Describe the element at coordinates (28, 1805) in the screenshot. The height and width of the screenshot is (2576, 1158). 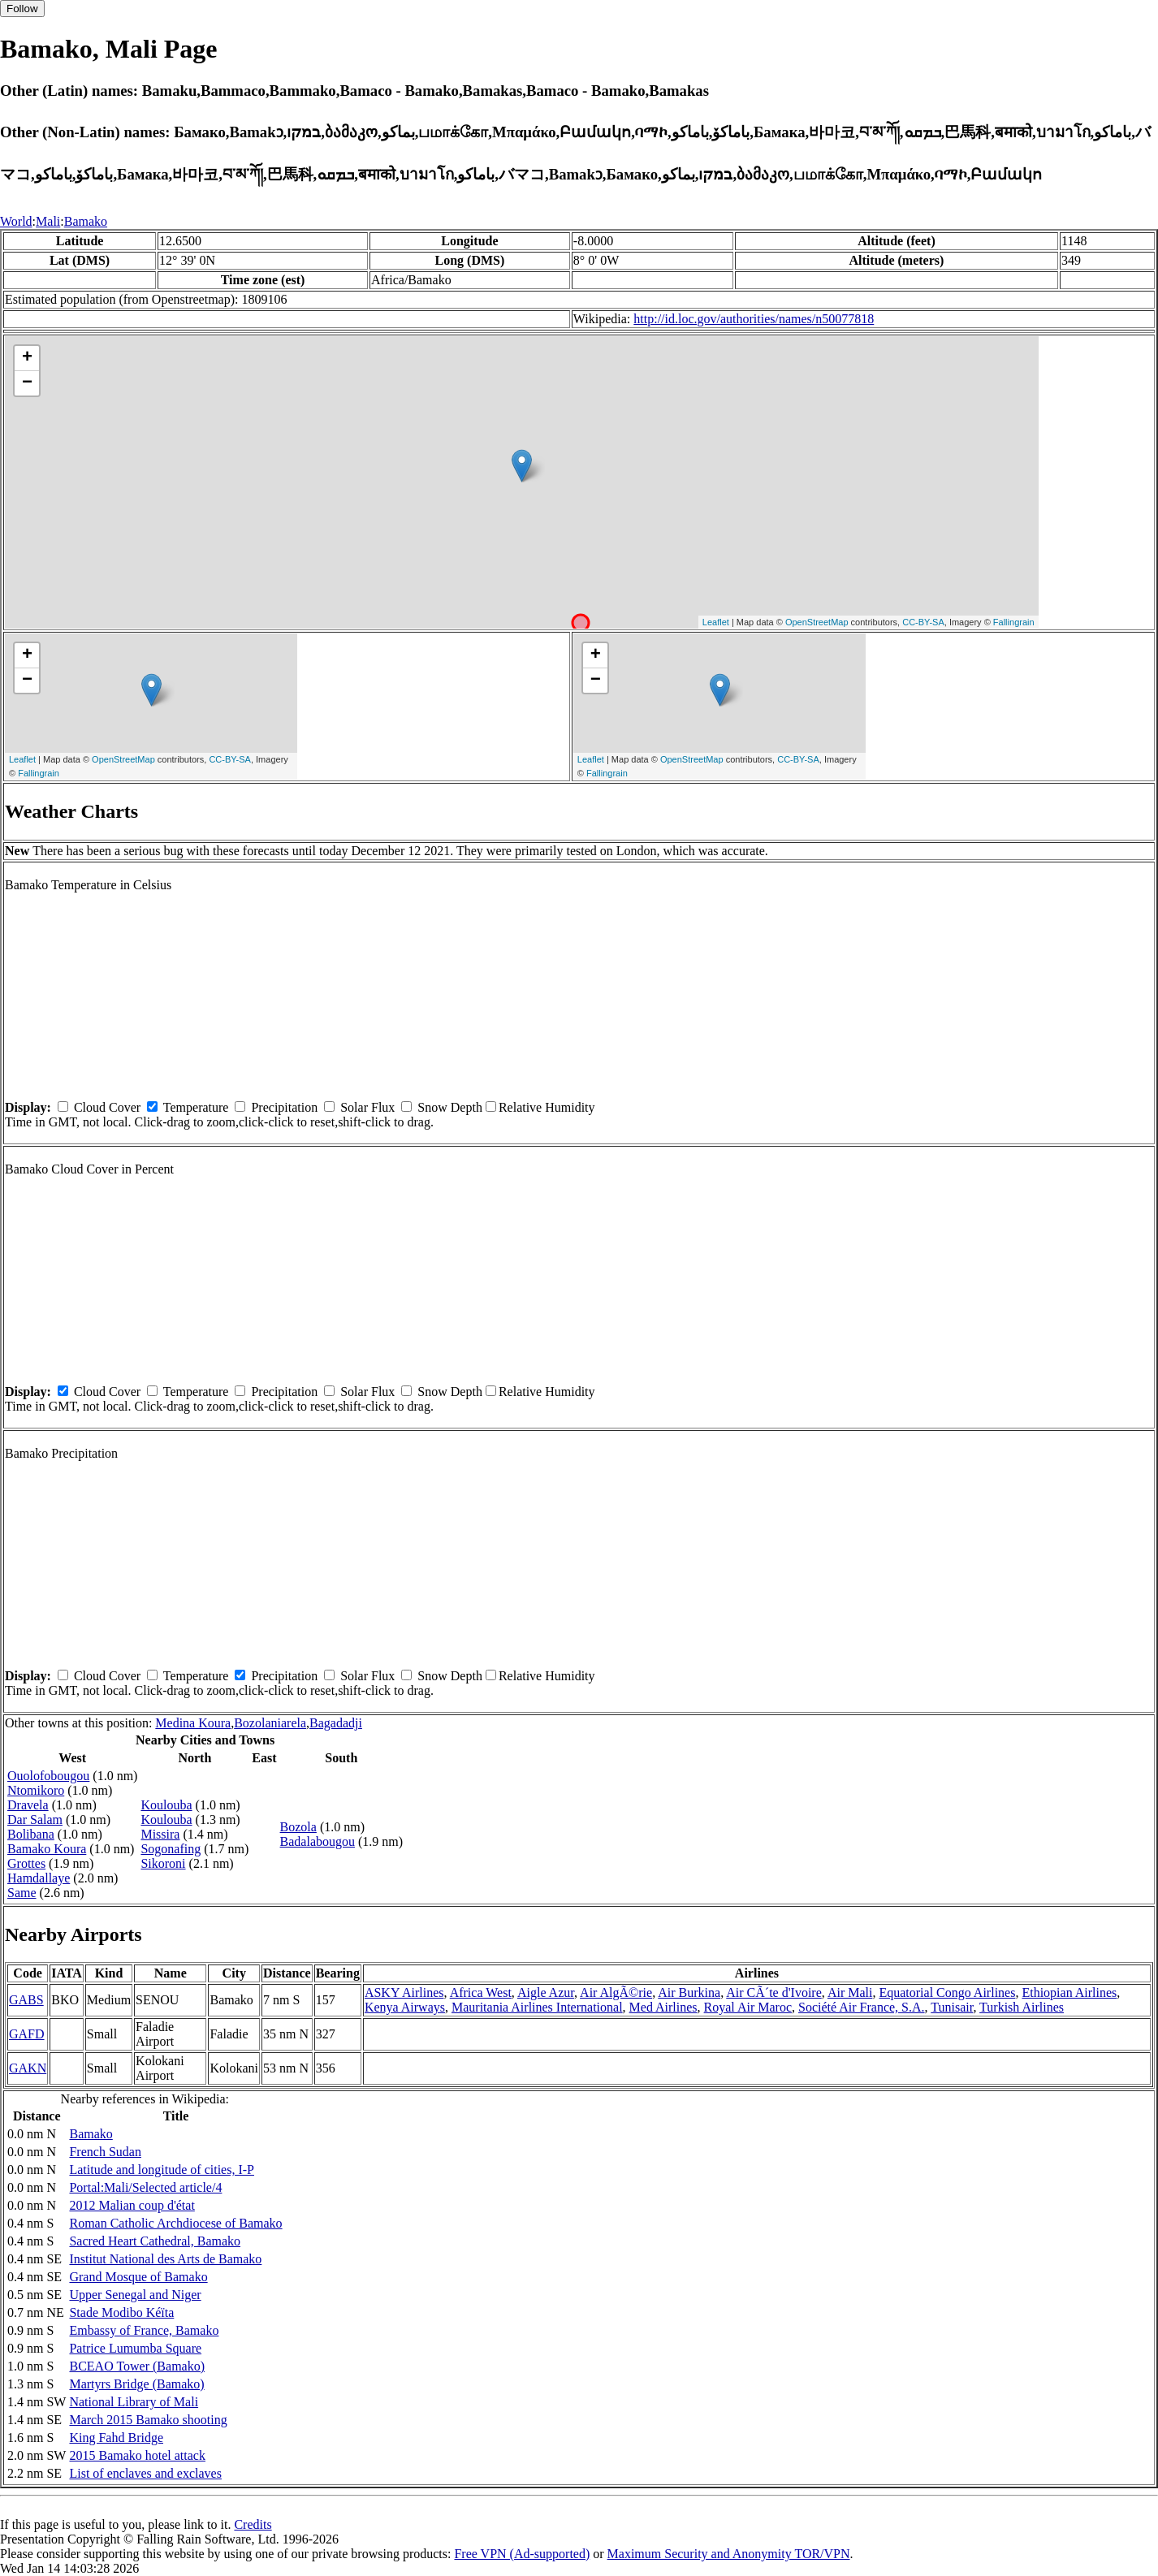
I see `Dravela` at that location.